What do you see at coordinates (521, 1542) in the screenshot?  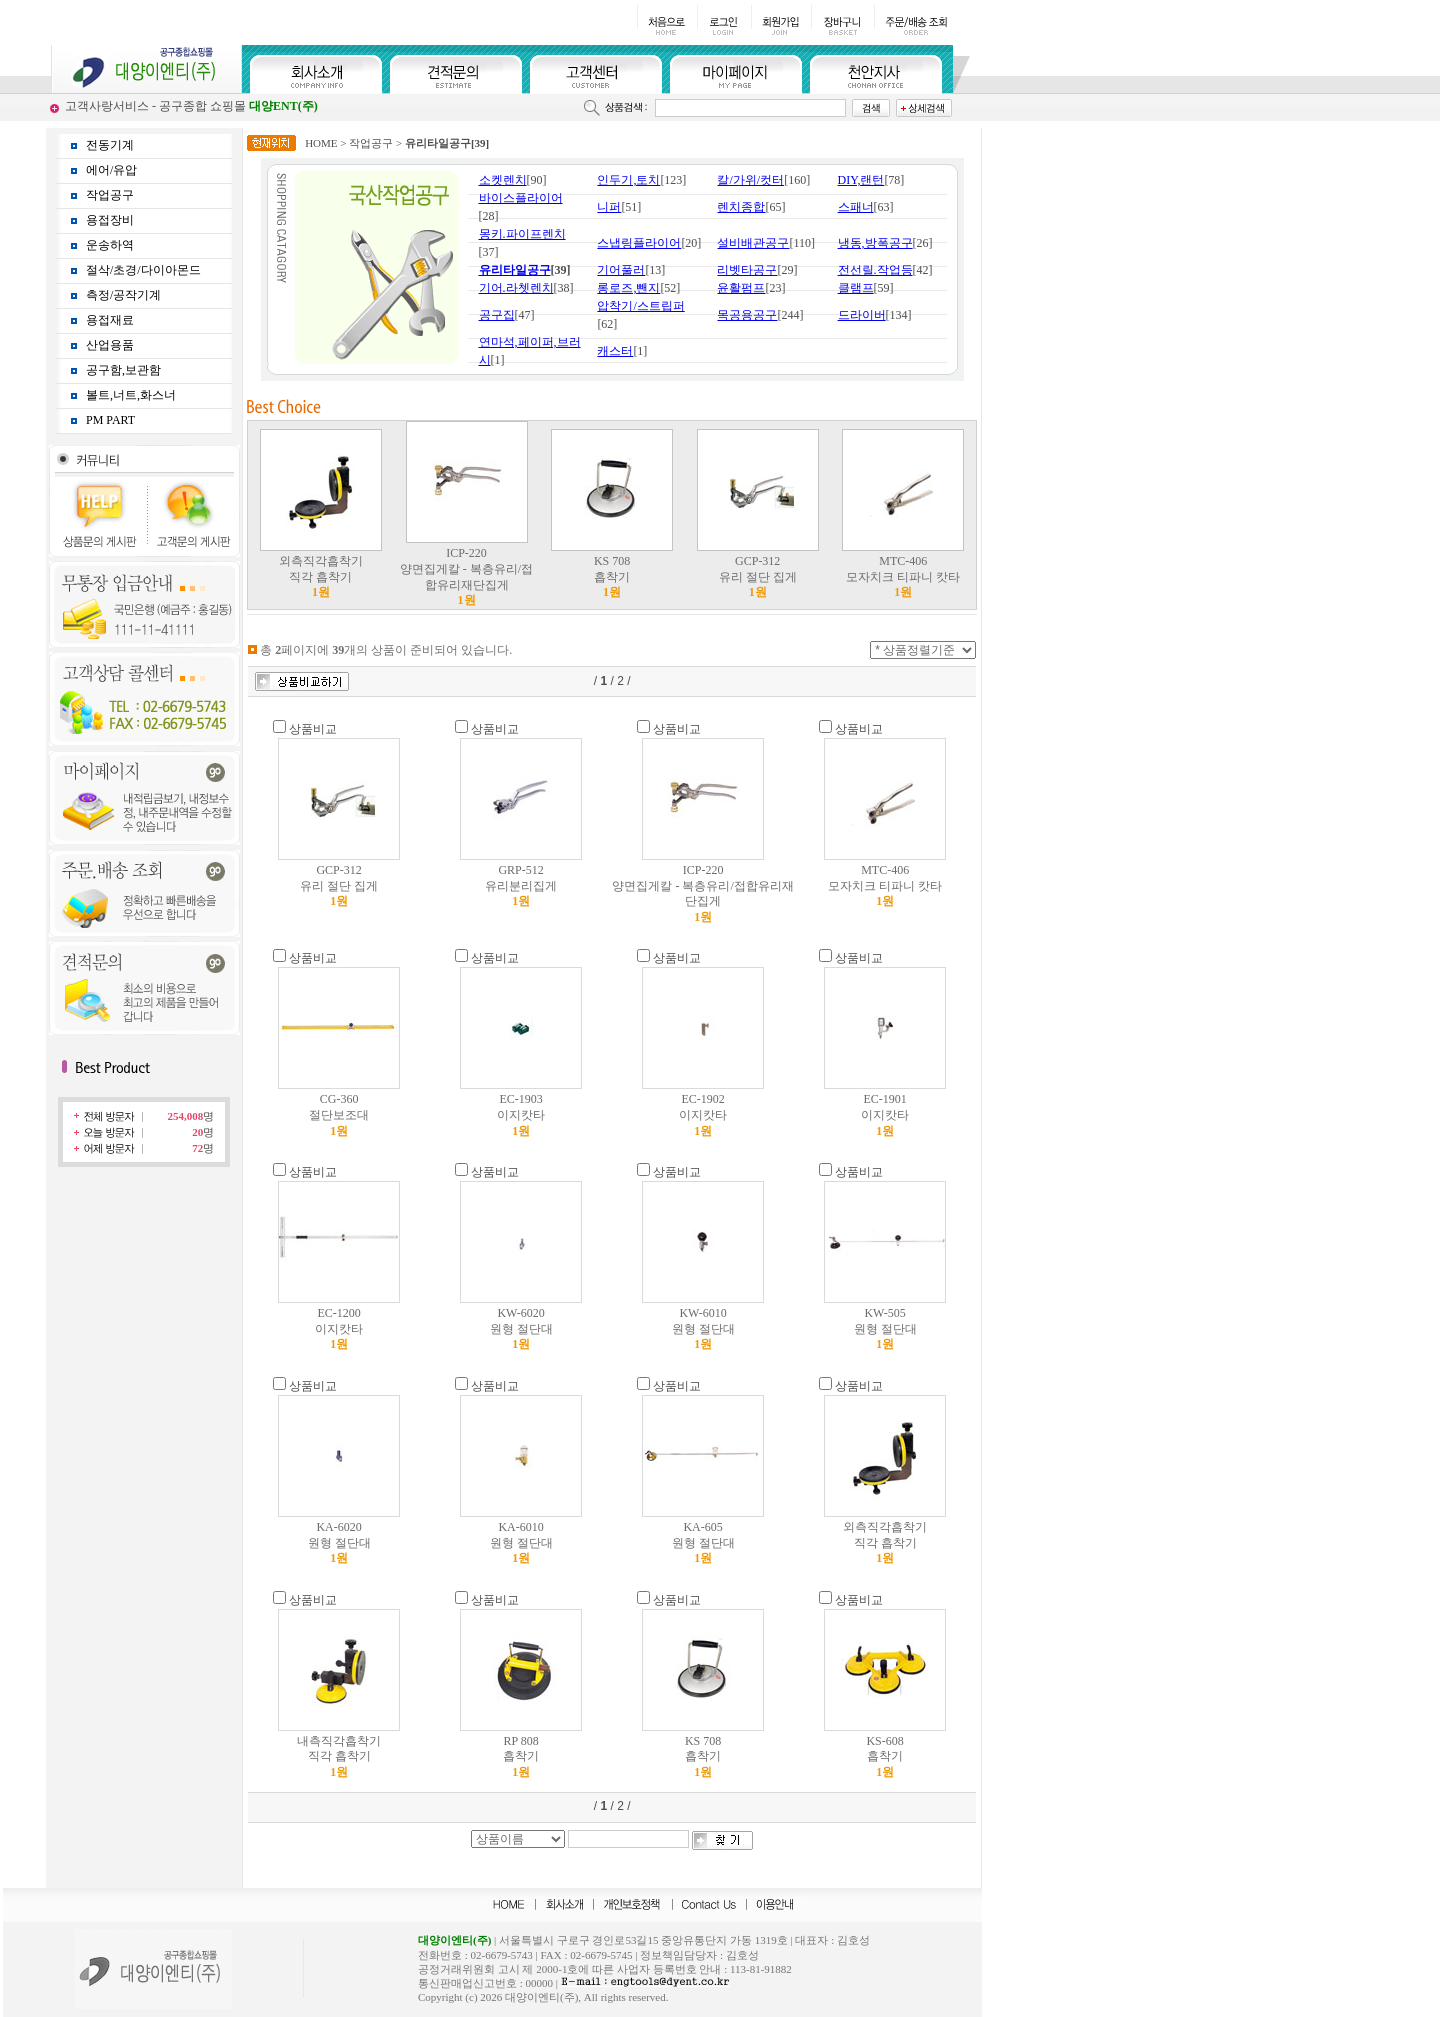 I see `KA-6010 원형 절단대` at bounding box center [521, 1542].